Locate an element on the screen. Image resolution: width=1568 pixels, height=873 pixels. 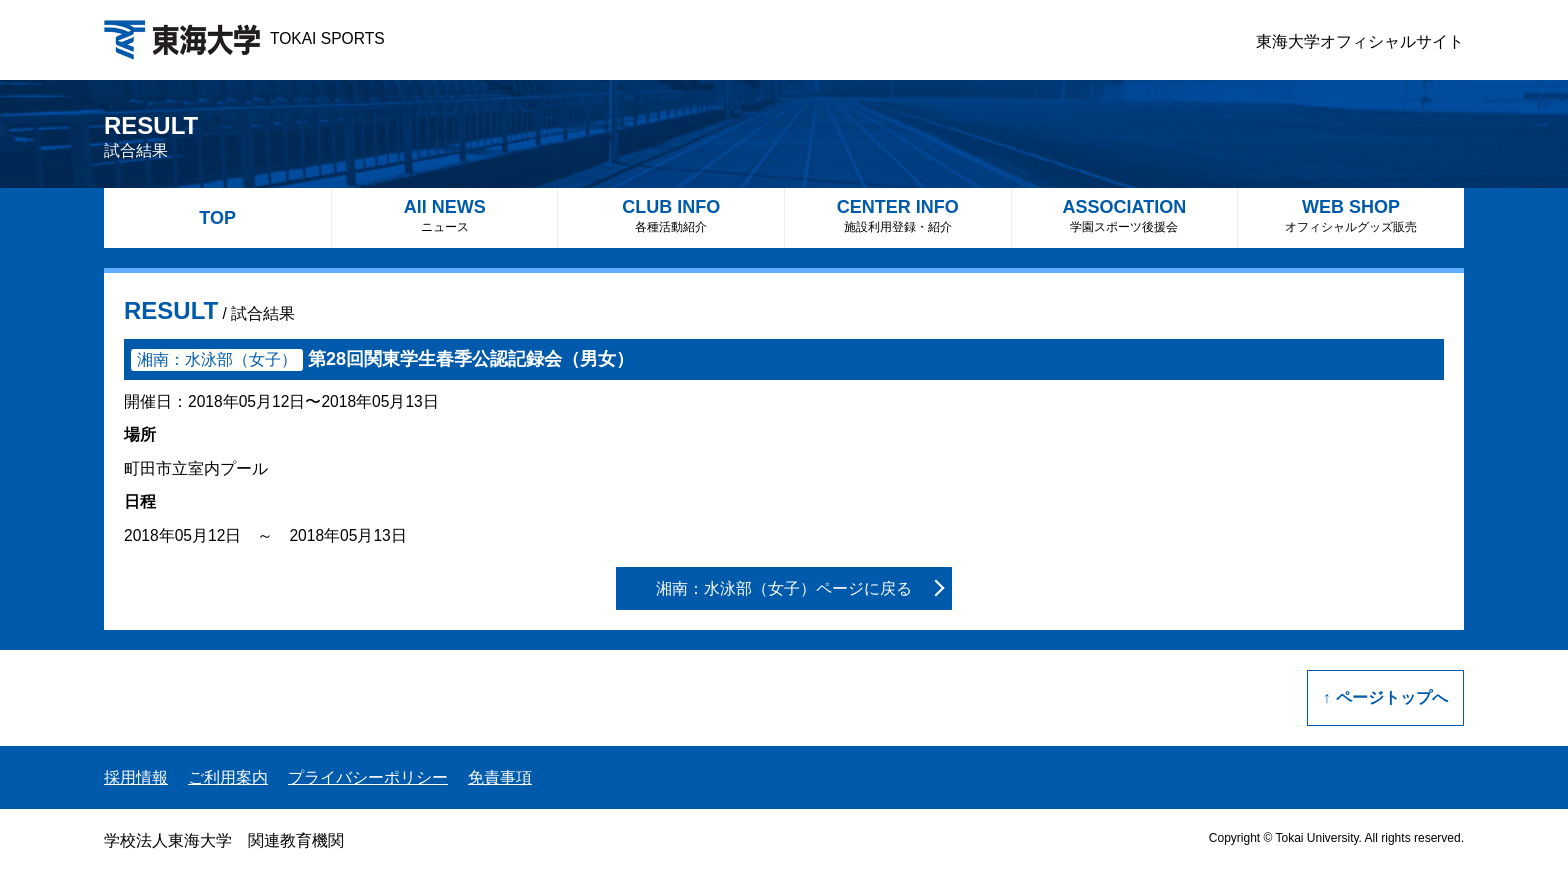
ご利用案内 is located at coordinates (228, 777).